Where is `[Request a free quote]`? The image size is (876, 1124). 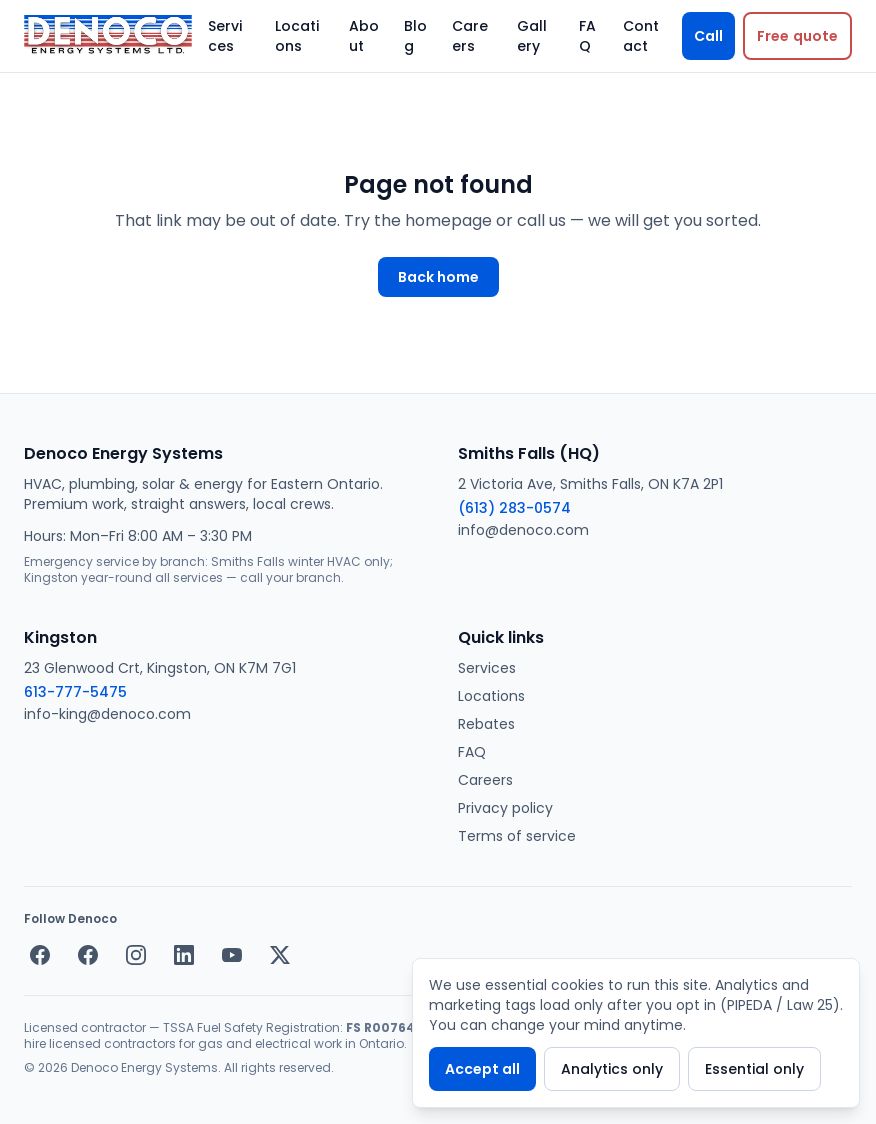
[Request a free quote] is located at coordinates (797, 36).